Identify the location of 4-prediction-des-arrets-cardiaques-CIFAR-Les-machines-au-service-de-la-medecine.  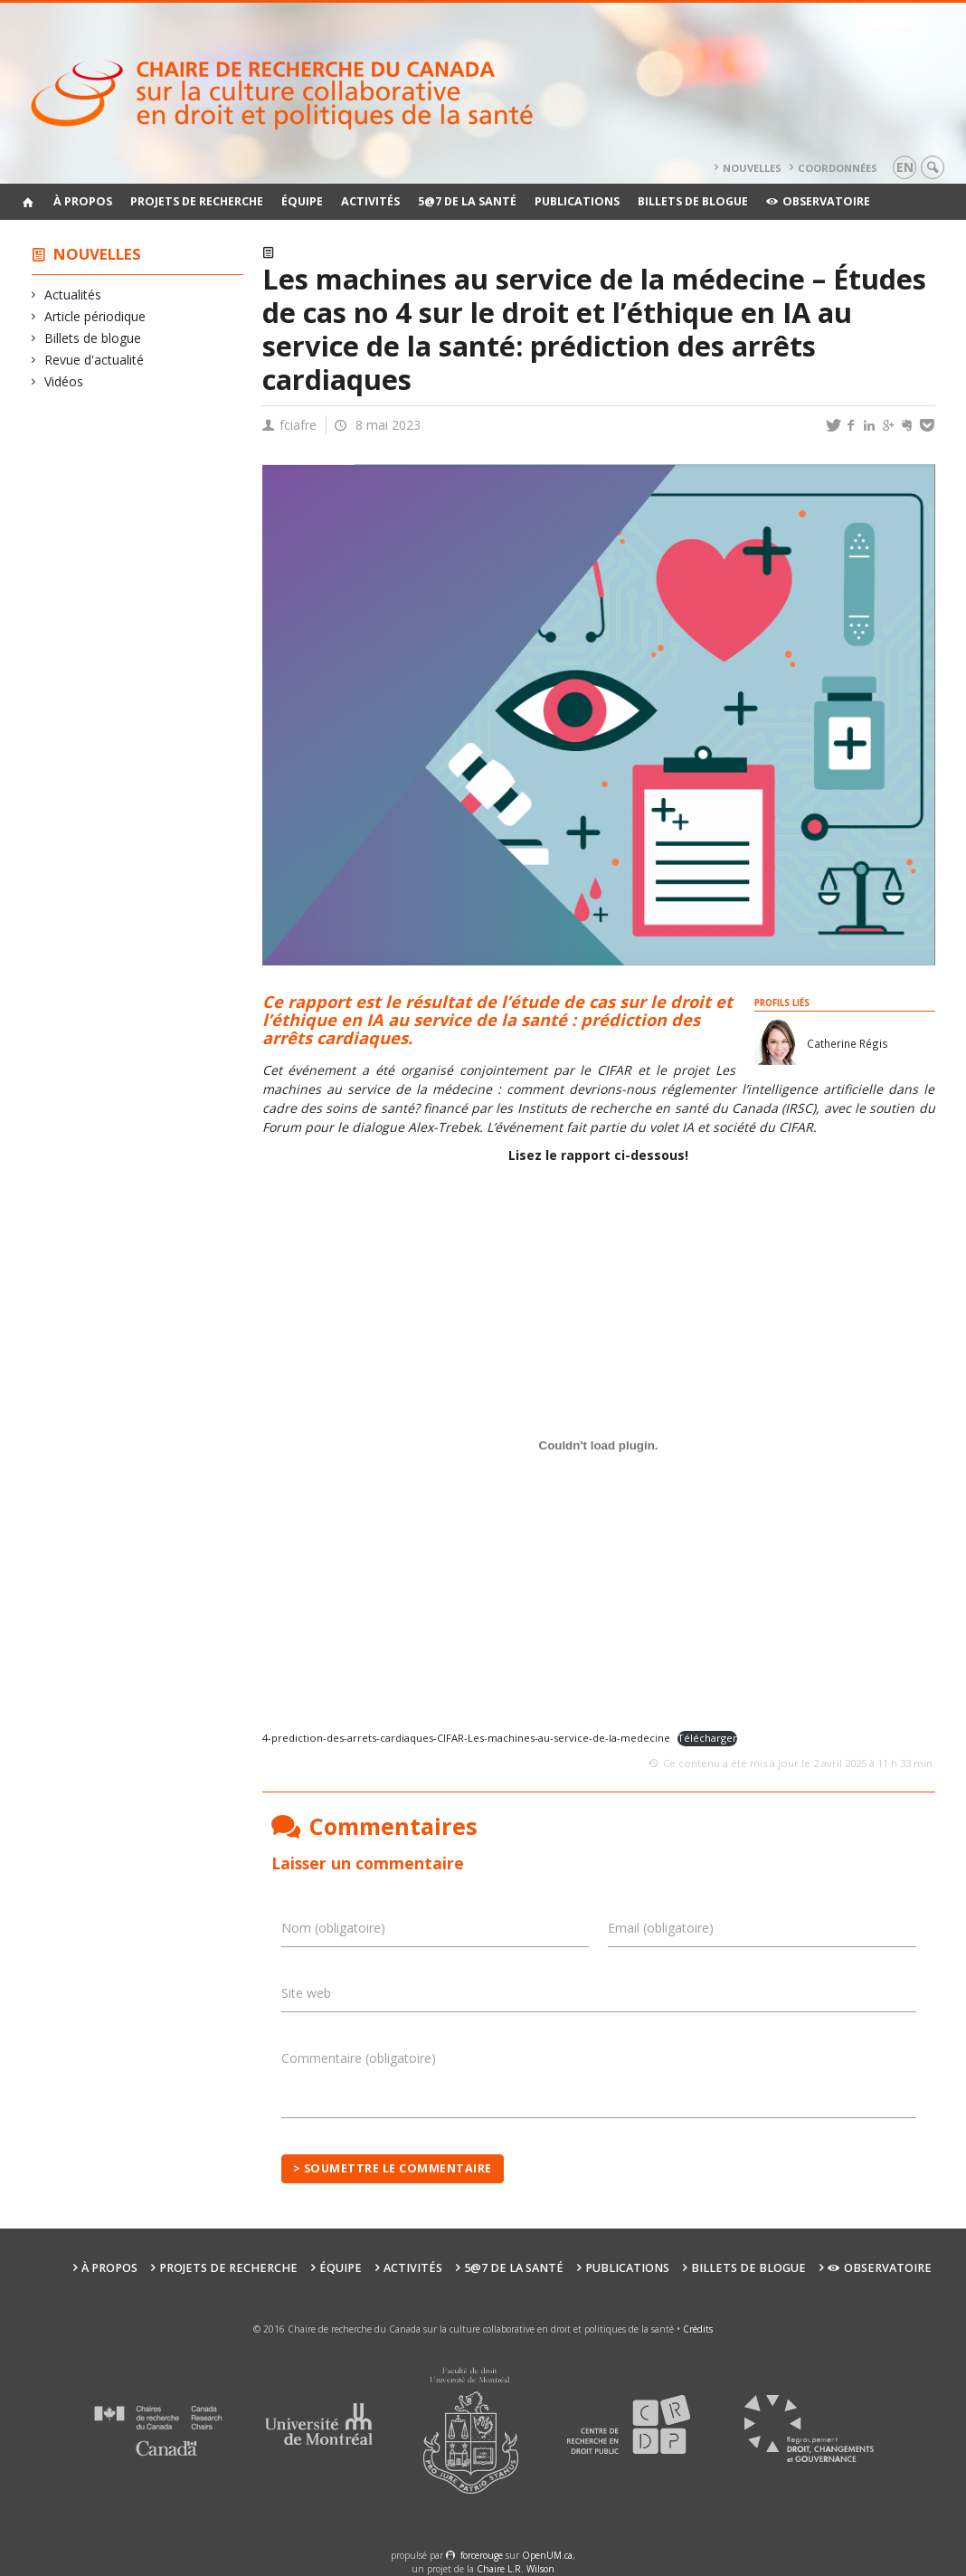
(466, 1737).